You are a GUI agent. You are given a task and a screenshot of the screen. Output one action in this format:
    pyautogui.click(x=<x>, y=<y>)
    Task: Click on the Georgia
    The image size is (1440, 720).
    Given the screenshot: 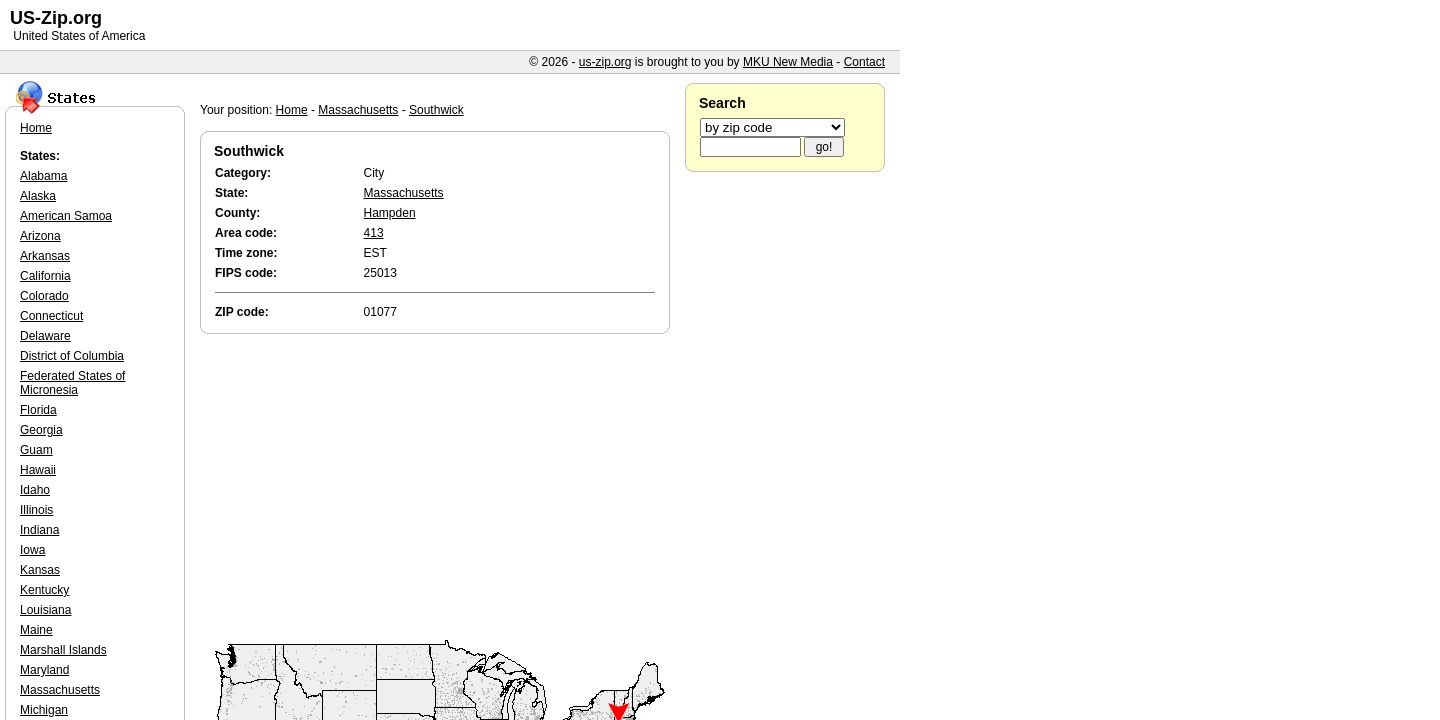 What is the action you would take?
    pyautogui.click(x=41, y=430)
    